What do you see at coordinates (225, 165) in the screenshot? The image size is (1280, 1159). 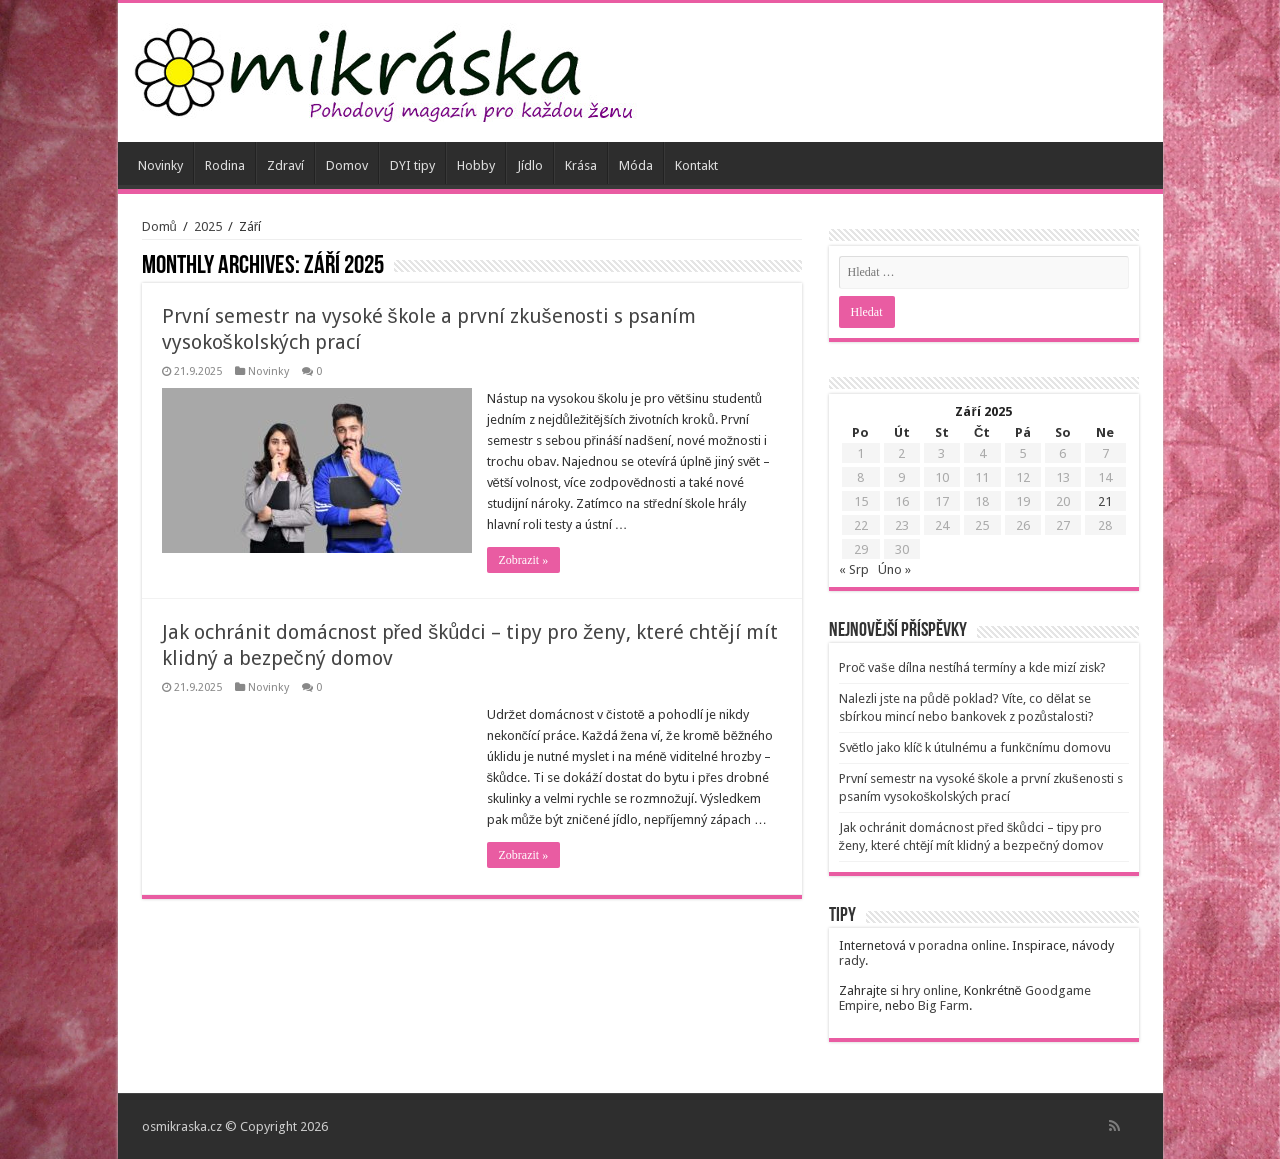 I see `Rodina` at bounding box center [225, 165].